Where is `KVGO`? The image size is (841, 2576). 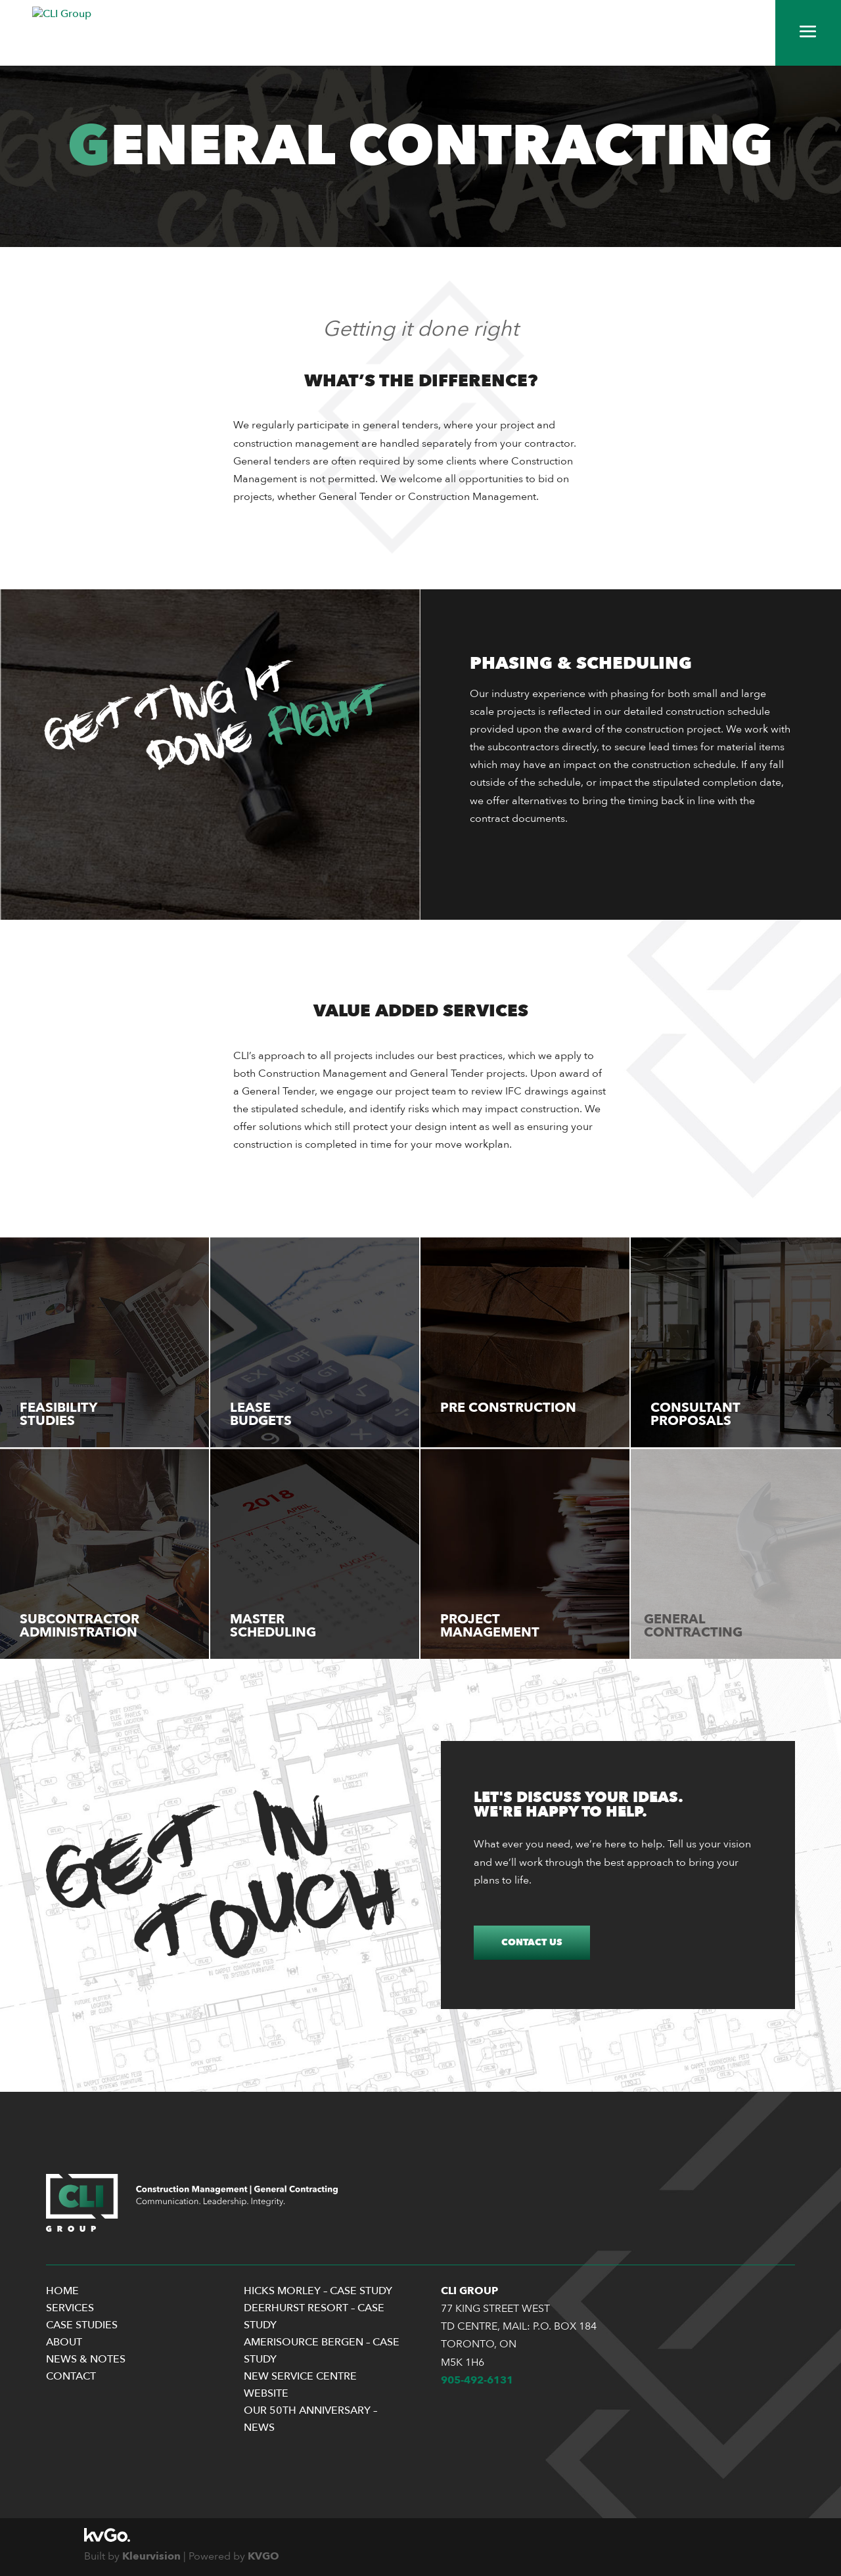 KVGO is located at coordinates (263, 2556).